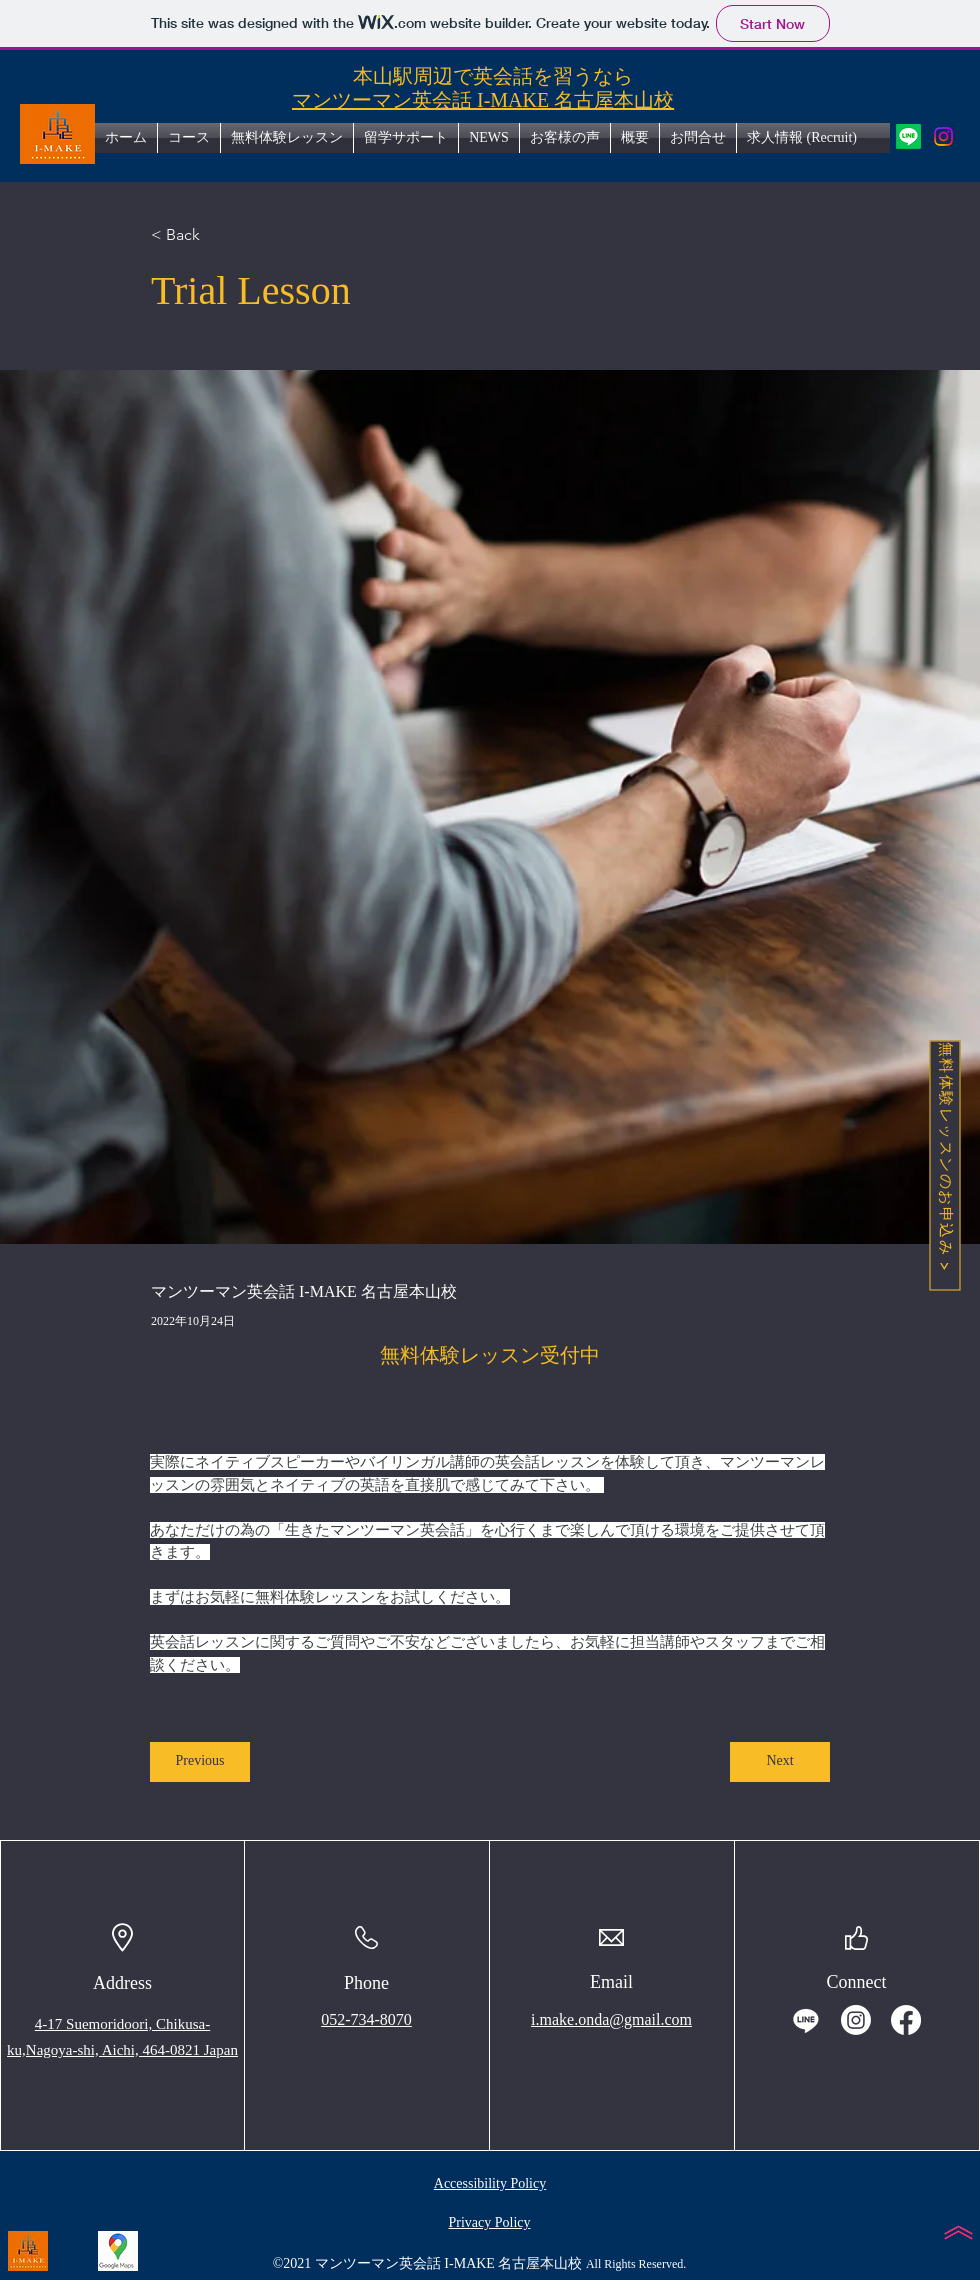  Describe the element at coordinates (944, 1165) in the screenshot. I see `[無料体験レッスンのお申込み]` at that location.